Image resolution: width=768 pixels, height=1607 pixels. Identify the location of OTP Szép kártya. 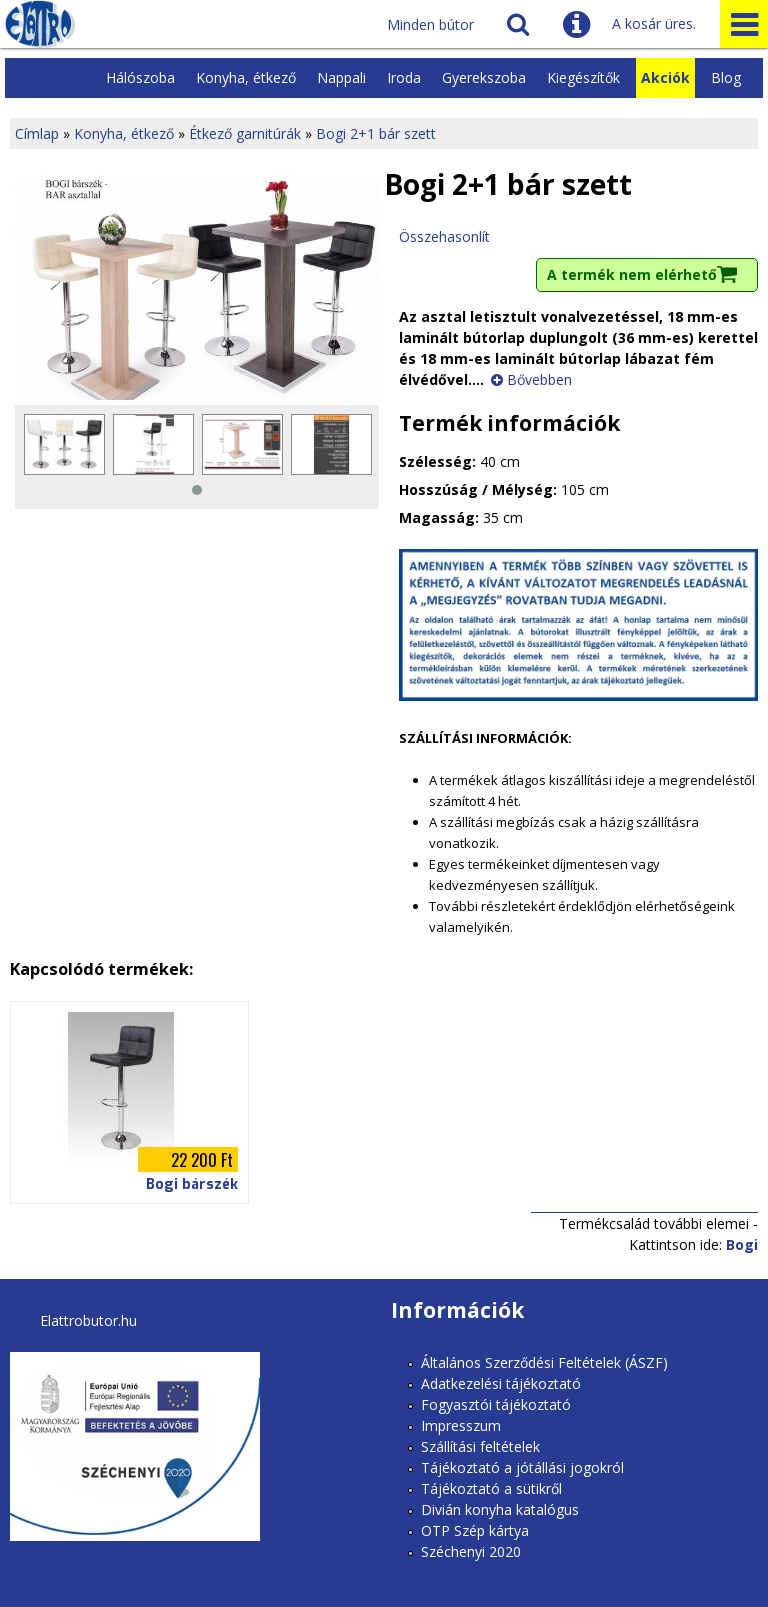
(475, 1530).